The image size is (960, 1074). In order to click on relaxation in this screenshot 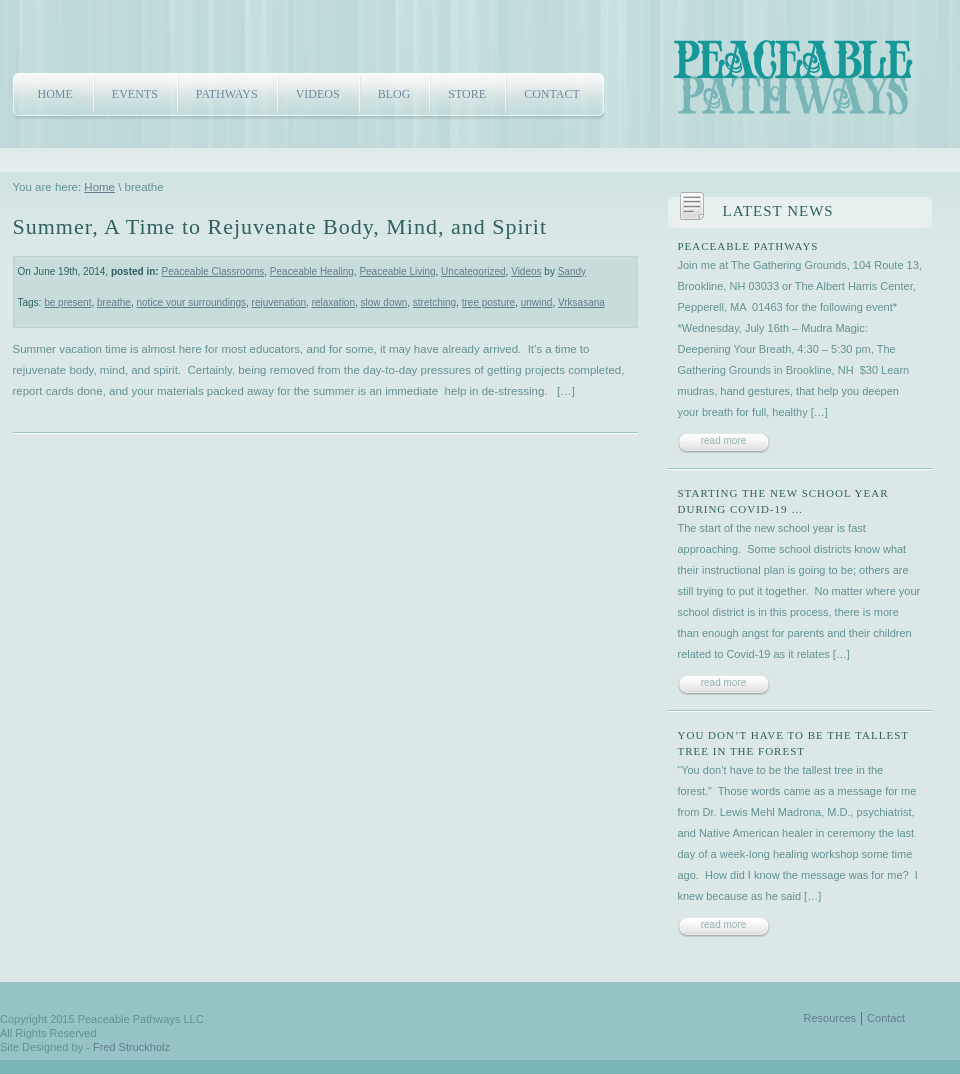, I will do `click(333, 302)`.